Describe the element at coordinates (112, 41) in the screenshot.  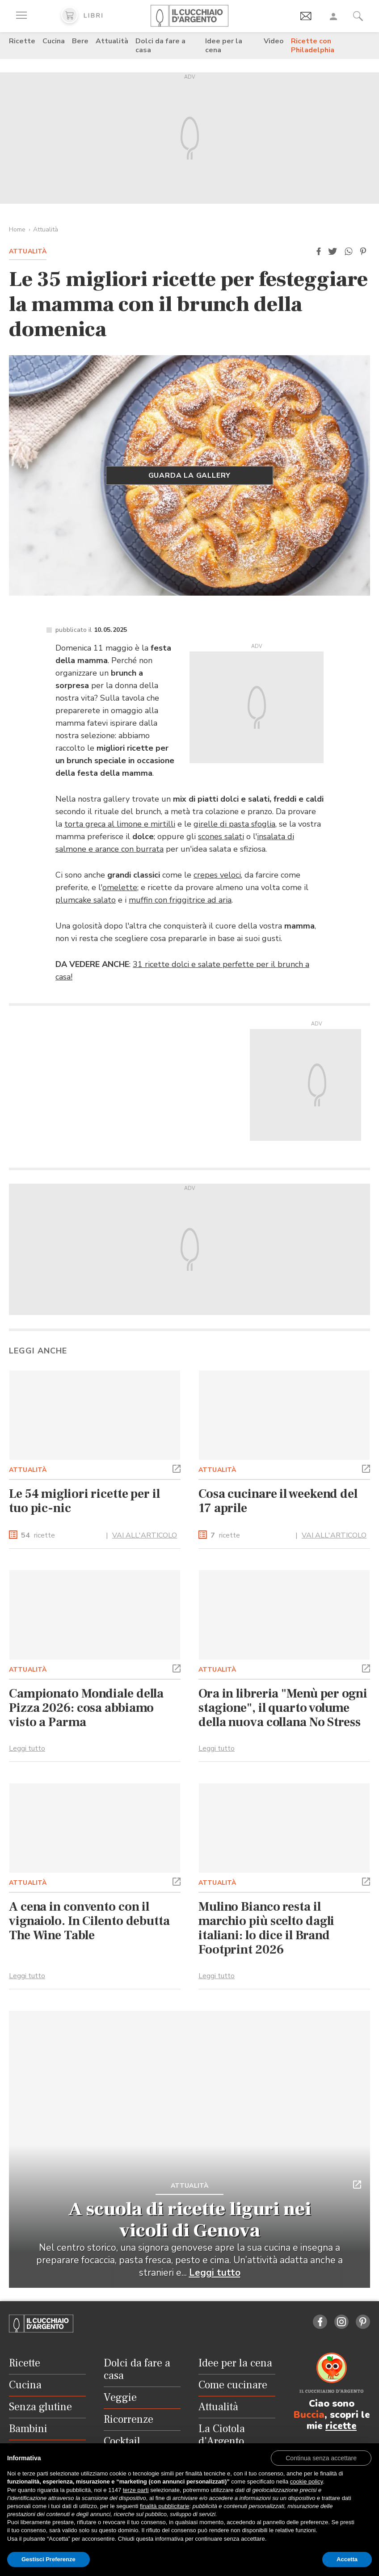
I see `Attualità` at that location.